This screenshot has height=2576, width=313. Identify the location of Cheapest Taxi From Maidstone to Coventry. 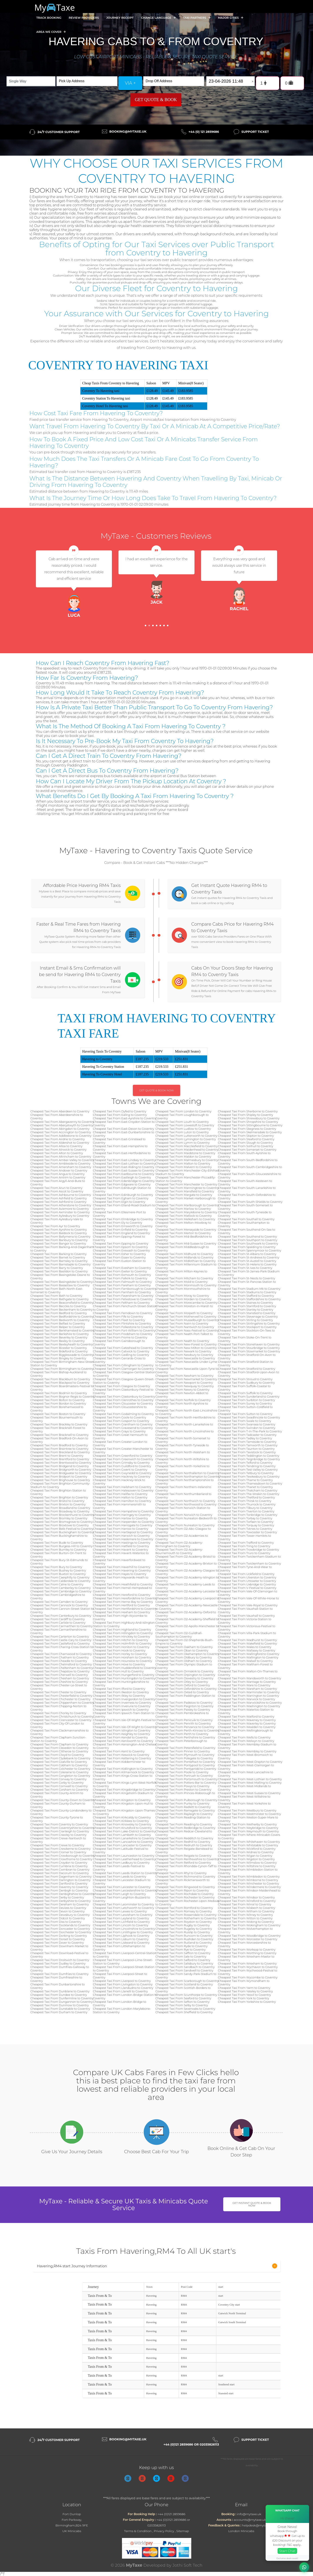
(185, 1153).